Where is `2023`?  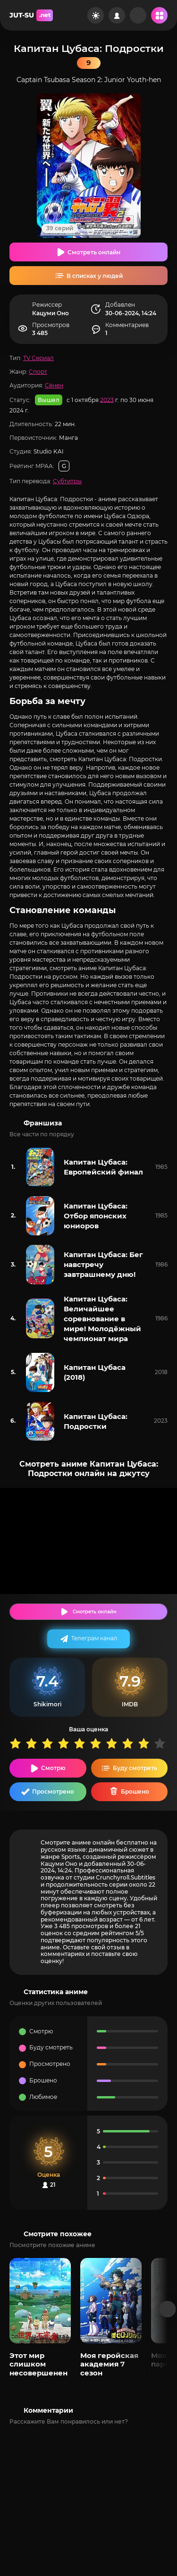 2023 is located at coordinates (107, 399).